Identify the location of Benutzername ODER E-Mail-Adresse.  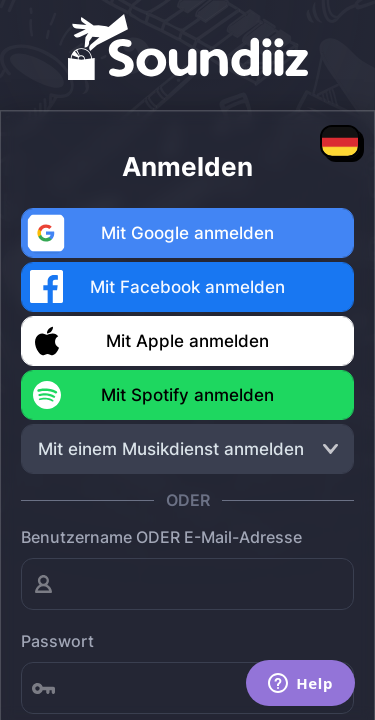
(161, 537).